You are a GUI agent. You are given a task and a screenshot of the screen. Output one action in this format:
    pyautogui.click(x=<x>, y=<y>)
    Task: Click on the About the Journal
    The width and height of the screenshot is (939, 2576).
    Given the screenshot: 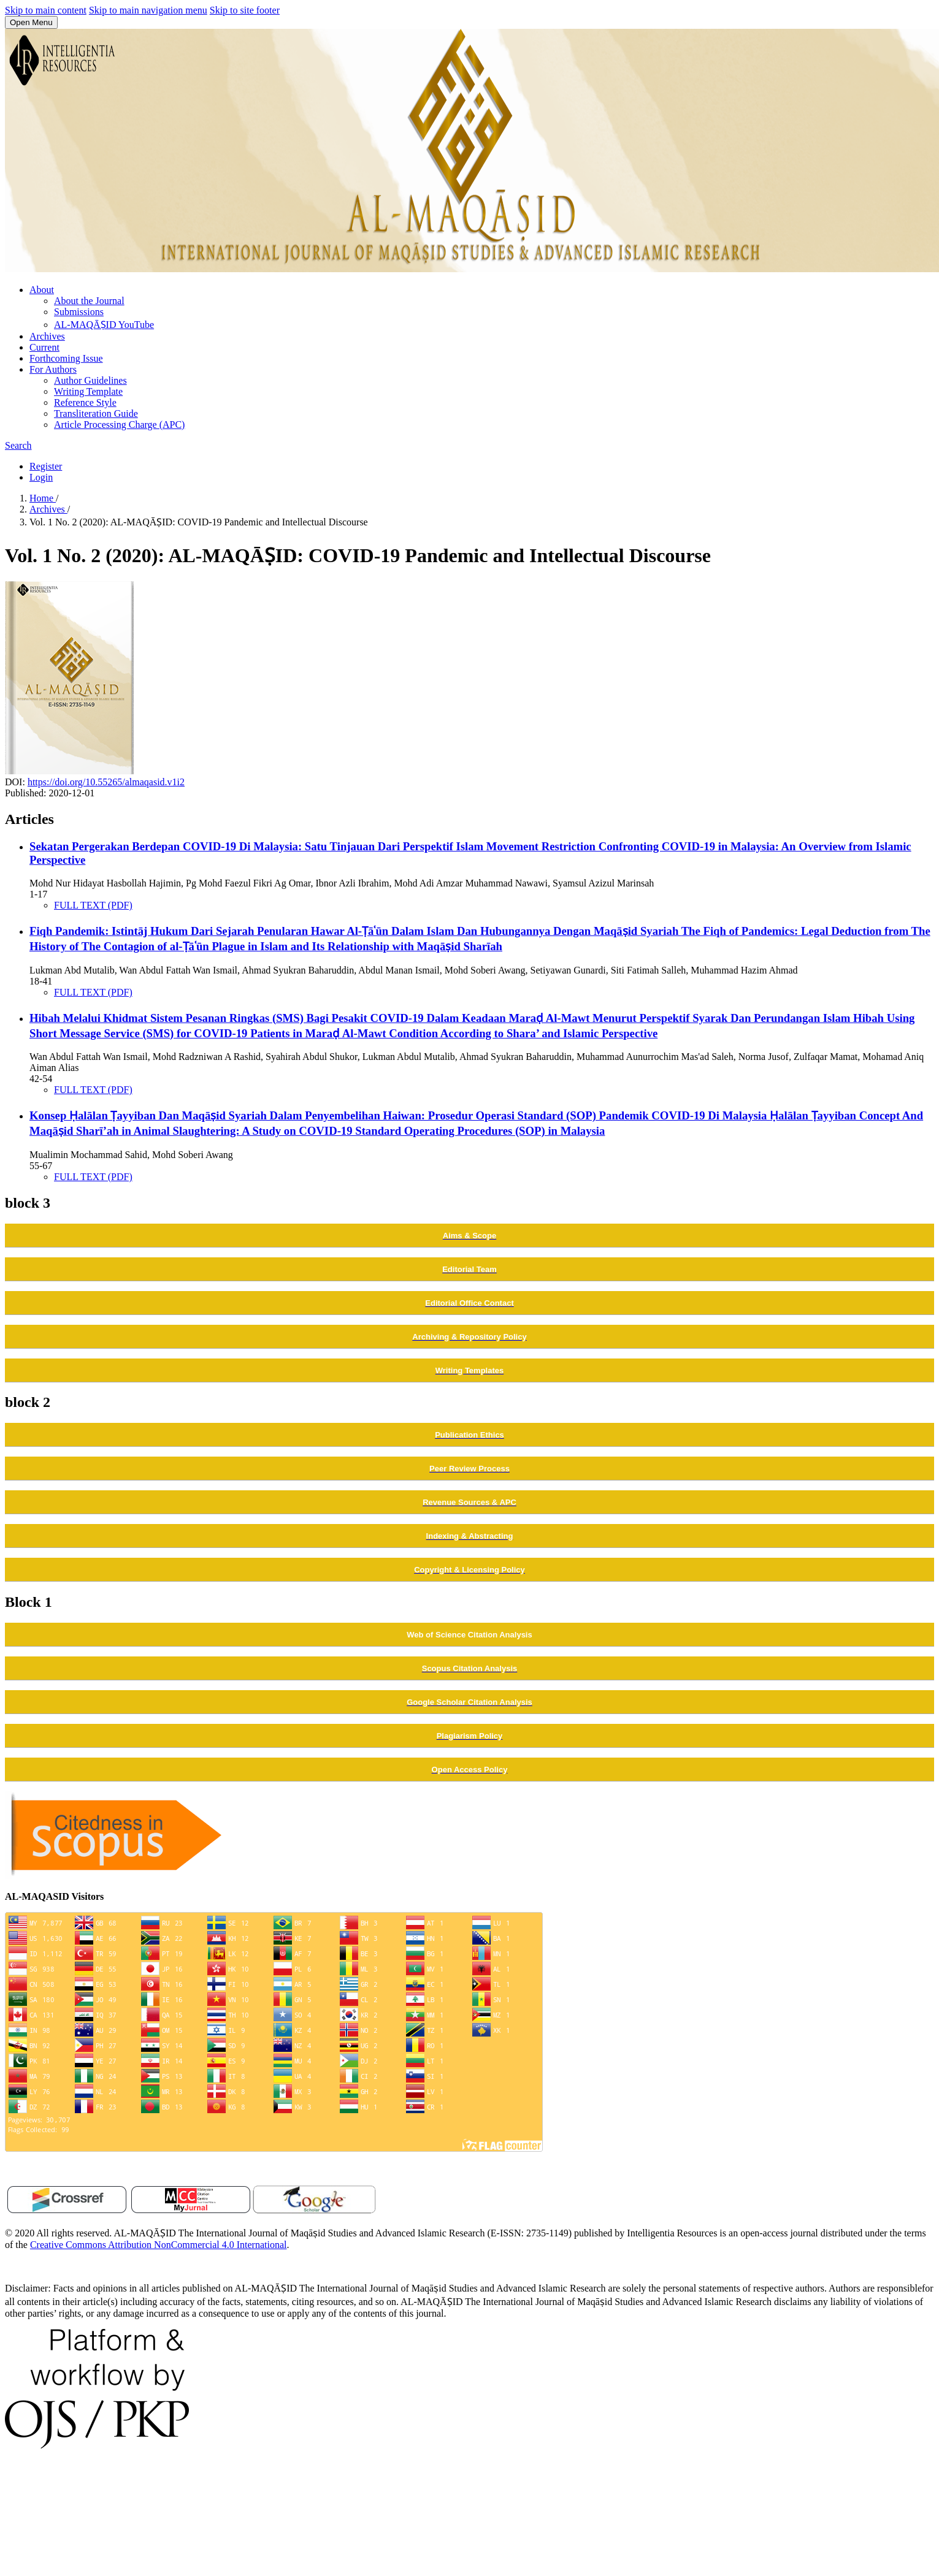 What is the action you would take?
    pyautogui.click(x=89, y=300)
    